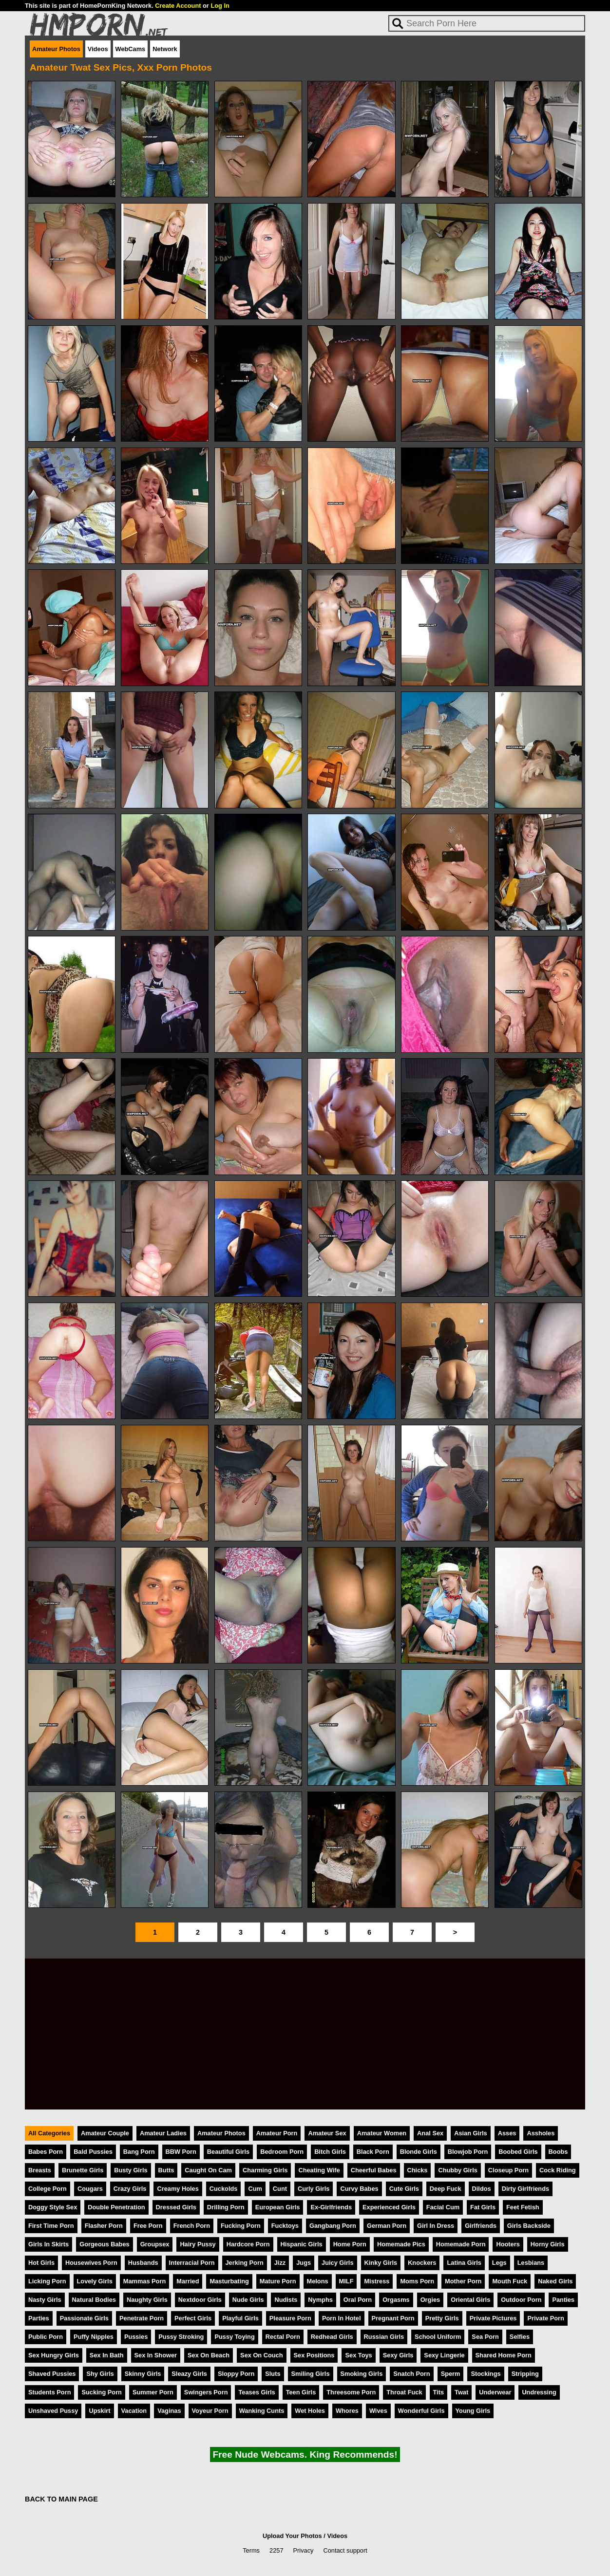 Image resolution: width=610 pixels, height=2576 pixels. What do you see at coordinates (164, 49) in the screenshot?
I see `Network` at bounding box center [164, 49].